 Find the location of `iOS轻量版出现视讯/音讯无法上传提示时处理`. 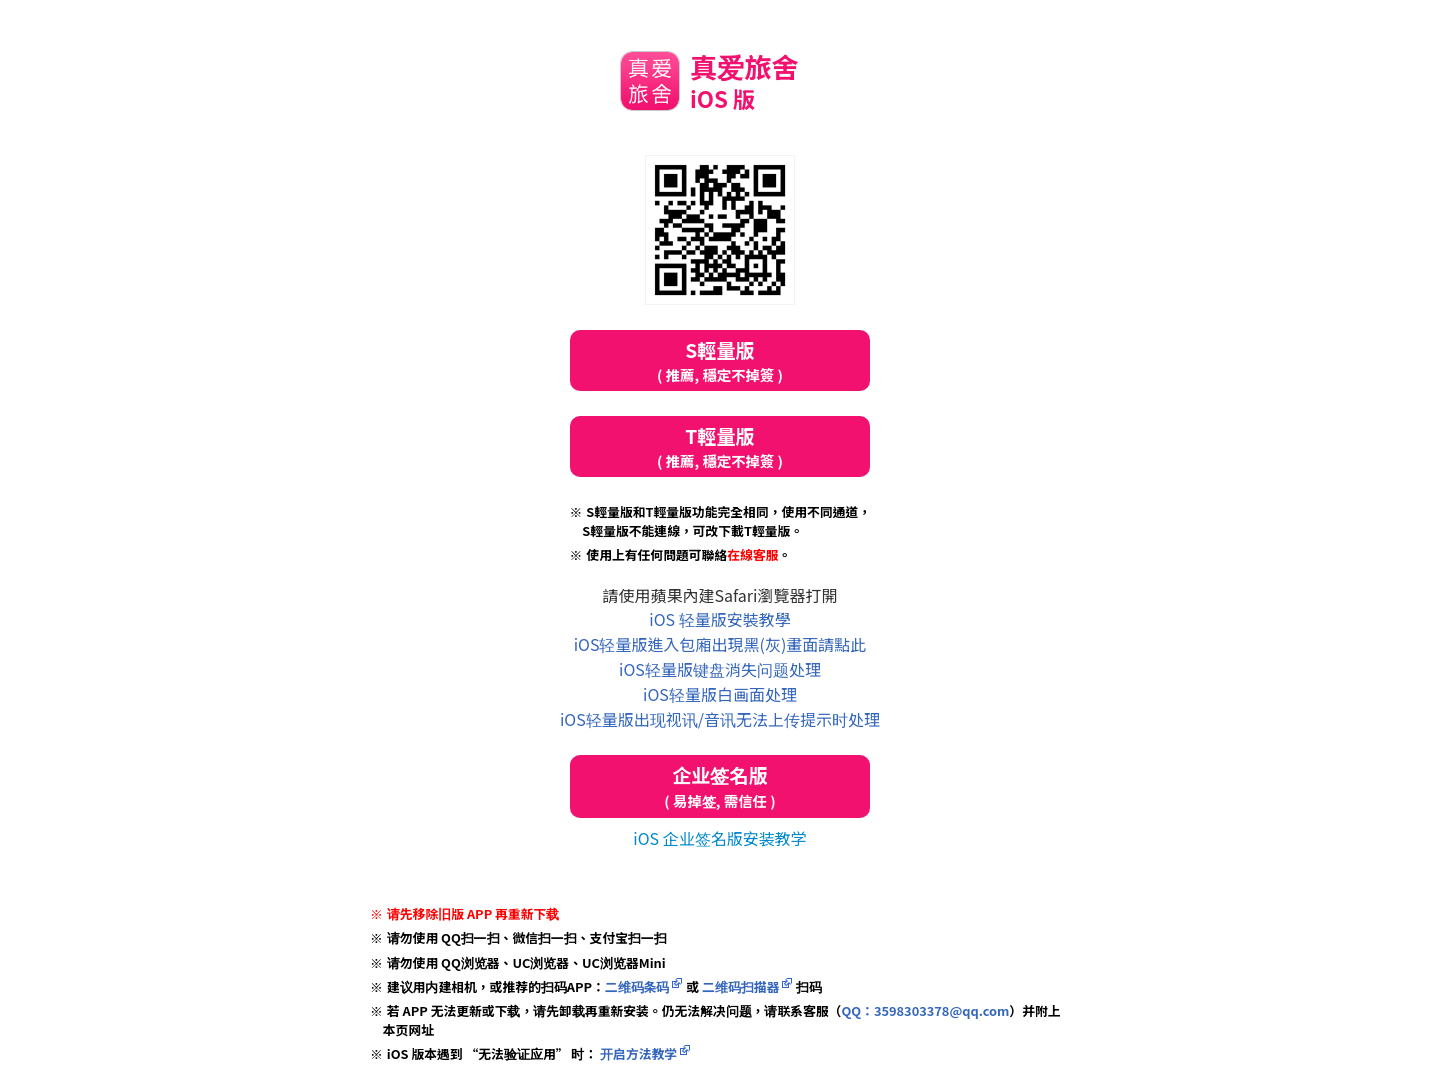

iOS轻量版出现视讯/音讯无法上传提示时处理 is located at coordinates (720, 719).